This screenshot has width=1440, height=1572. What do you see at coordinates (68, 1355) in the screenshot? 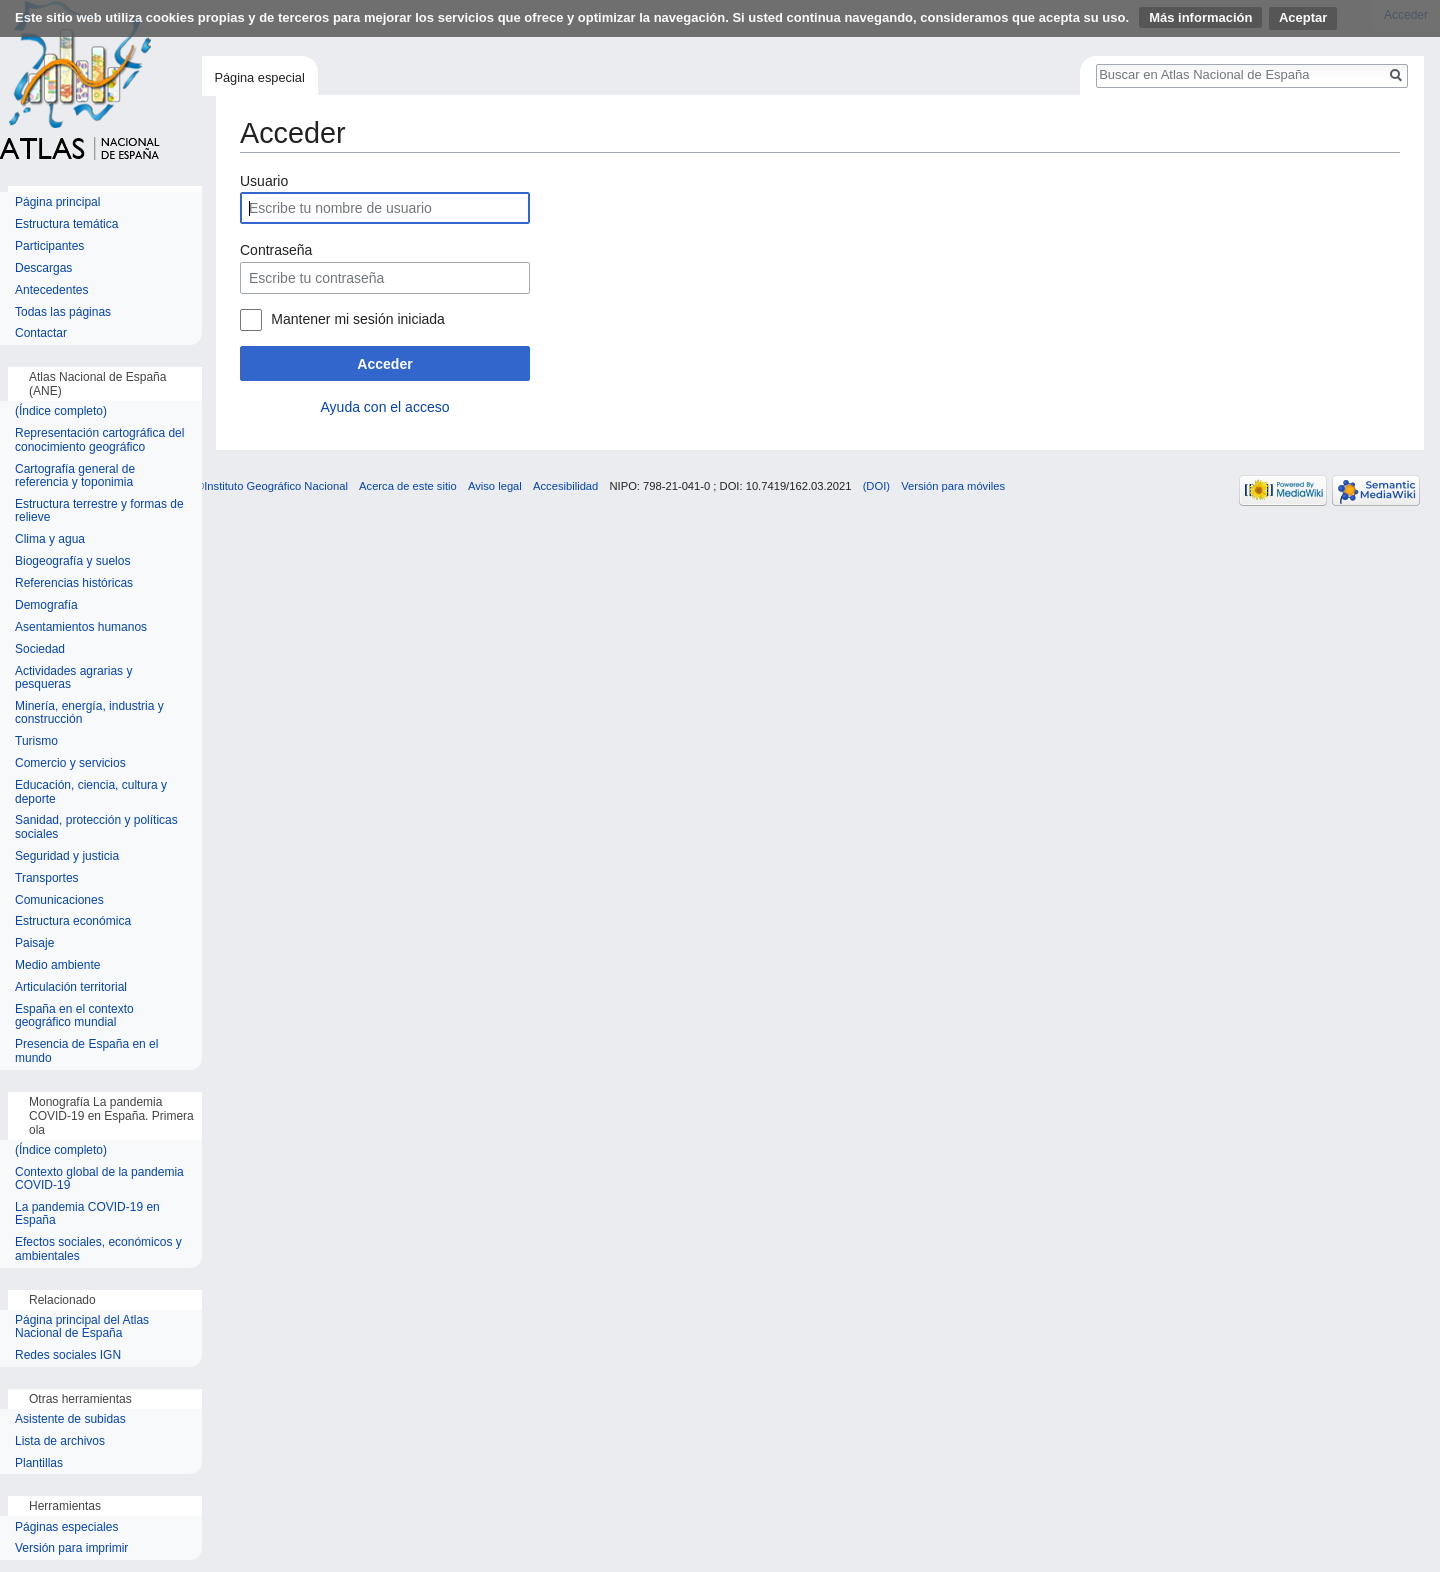
I see `Redes sociales IGN` at bounding box center [68, 1355].